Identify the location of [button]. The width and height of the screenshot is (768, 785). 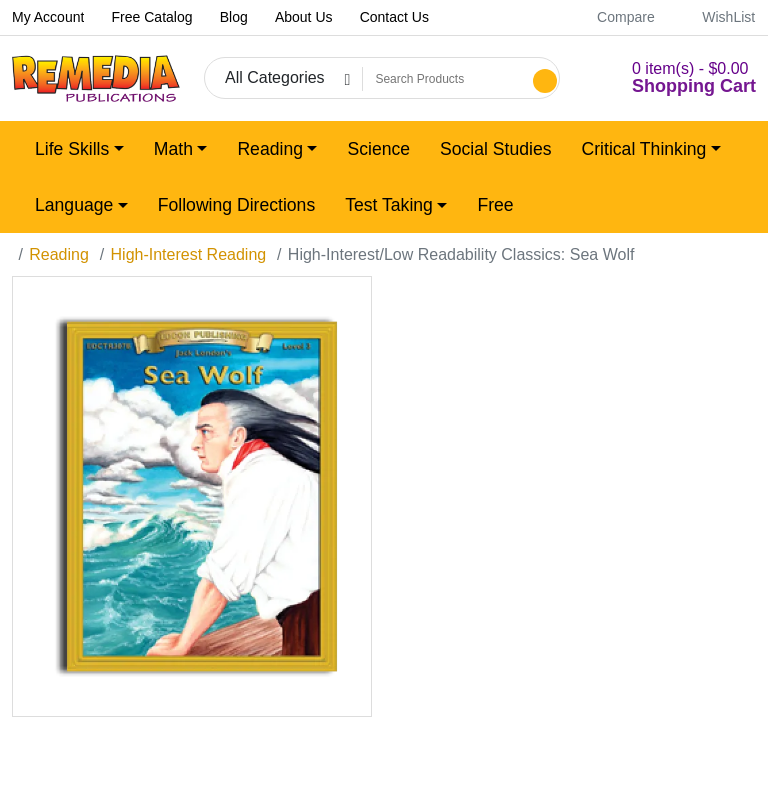
(670, 78).